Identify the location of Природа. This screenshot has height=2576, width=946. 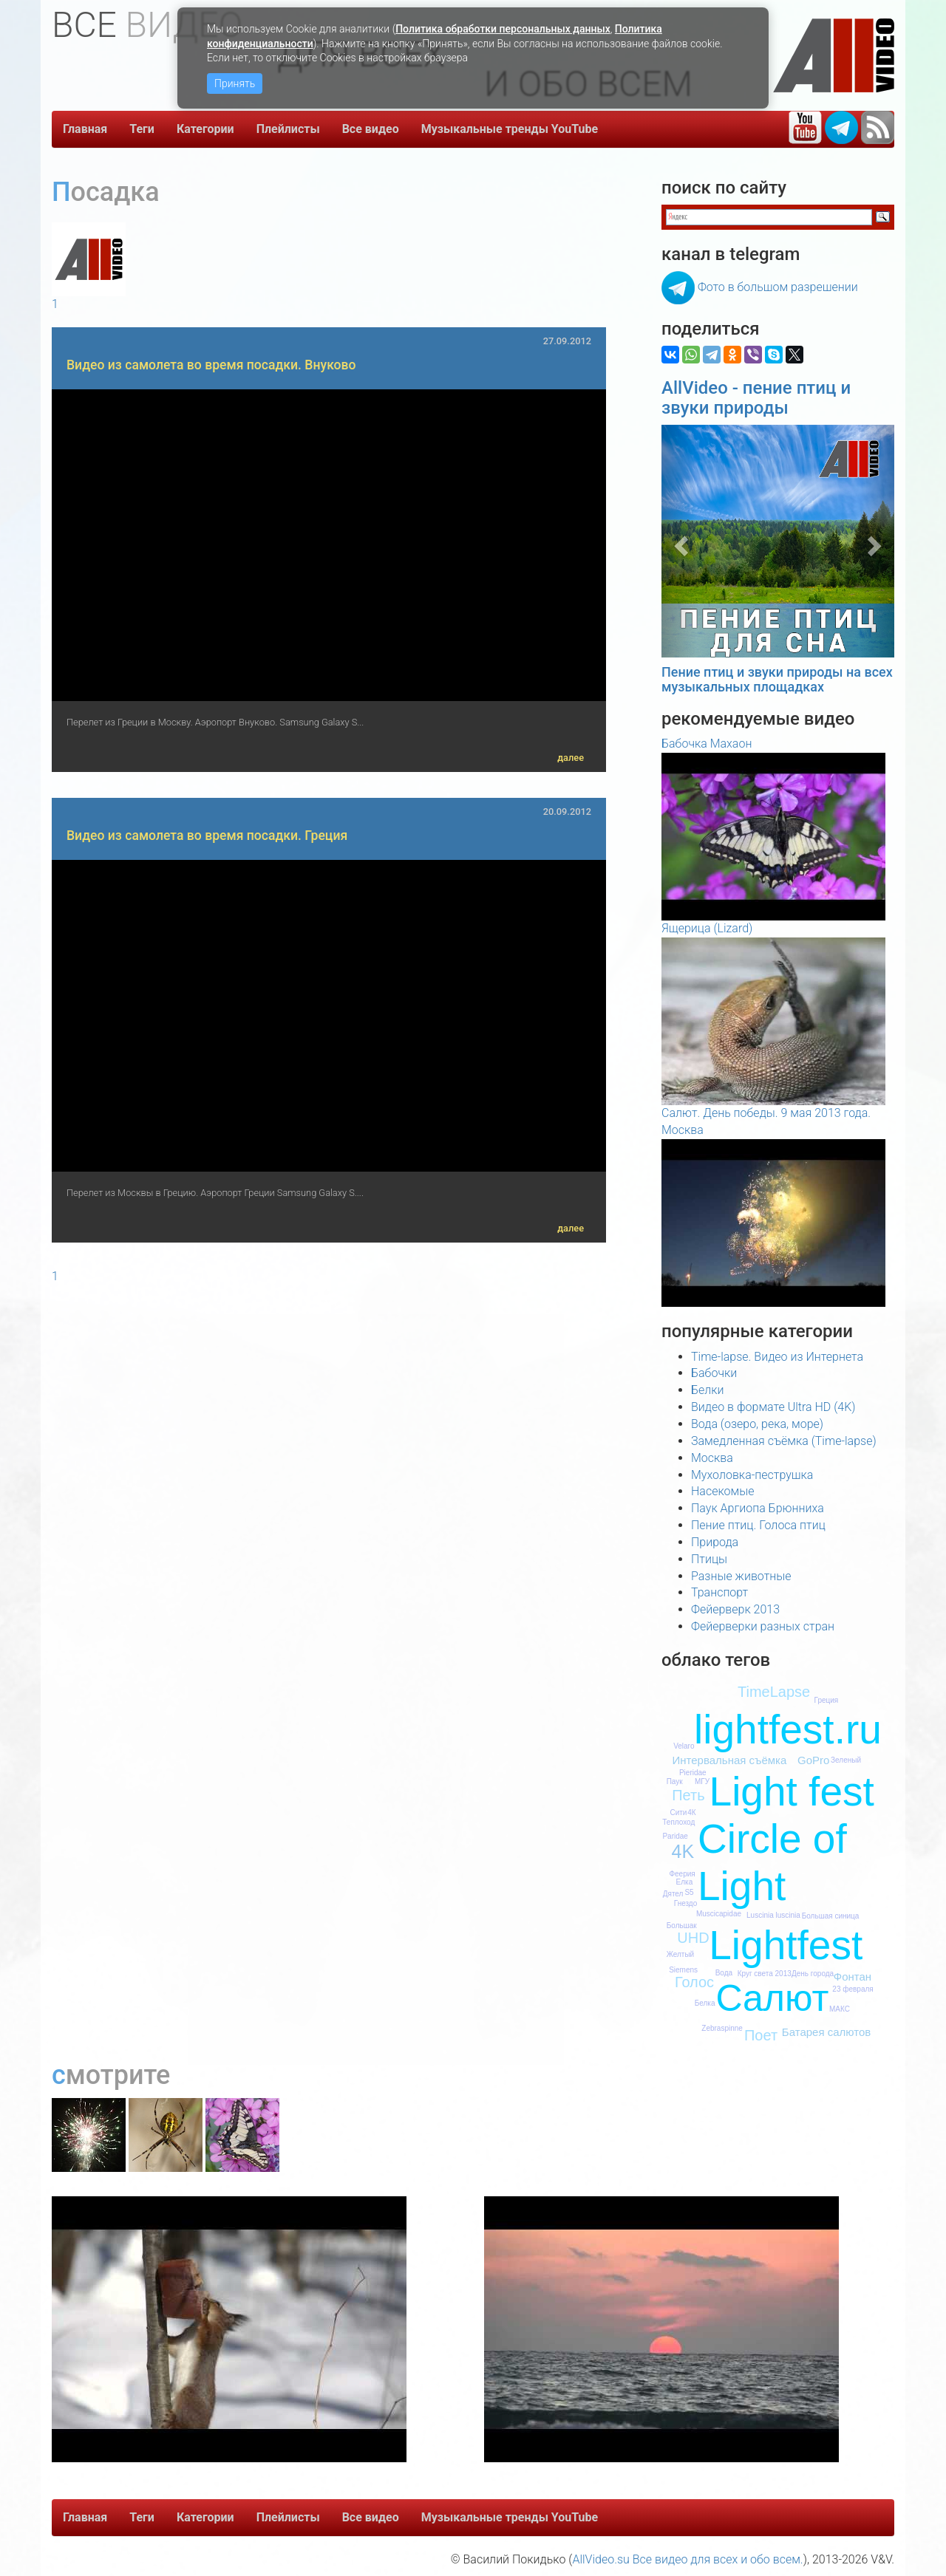
(714, 1542).